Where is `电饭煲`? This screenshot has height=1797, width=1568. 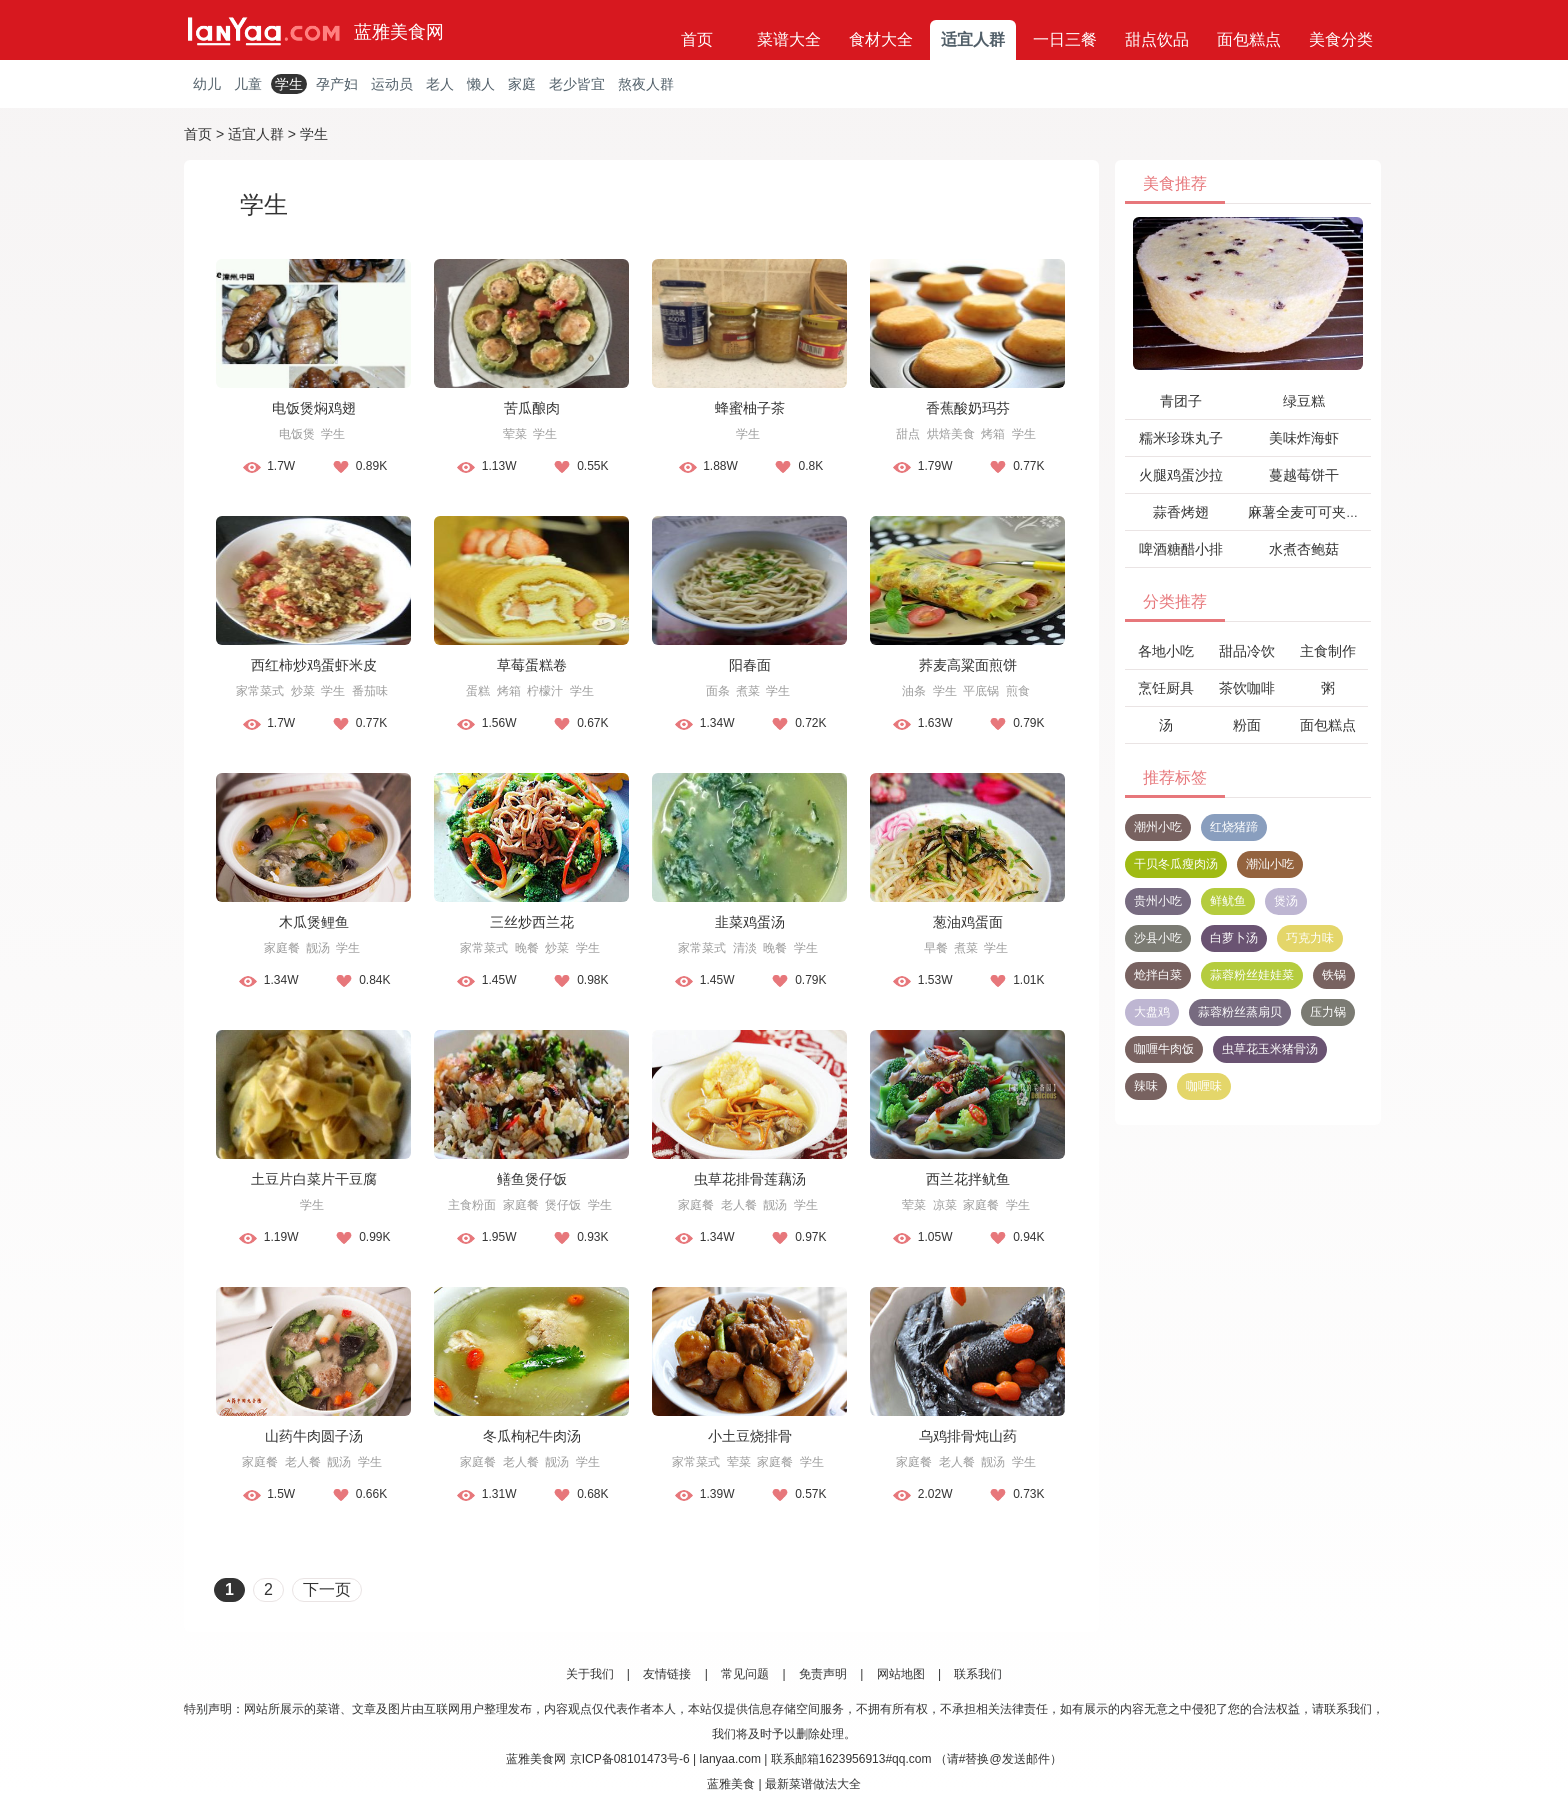 电饭煲 is located at coordinates (297, 434).